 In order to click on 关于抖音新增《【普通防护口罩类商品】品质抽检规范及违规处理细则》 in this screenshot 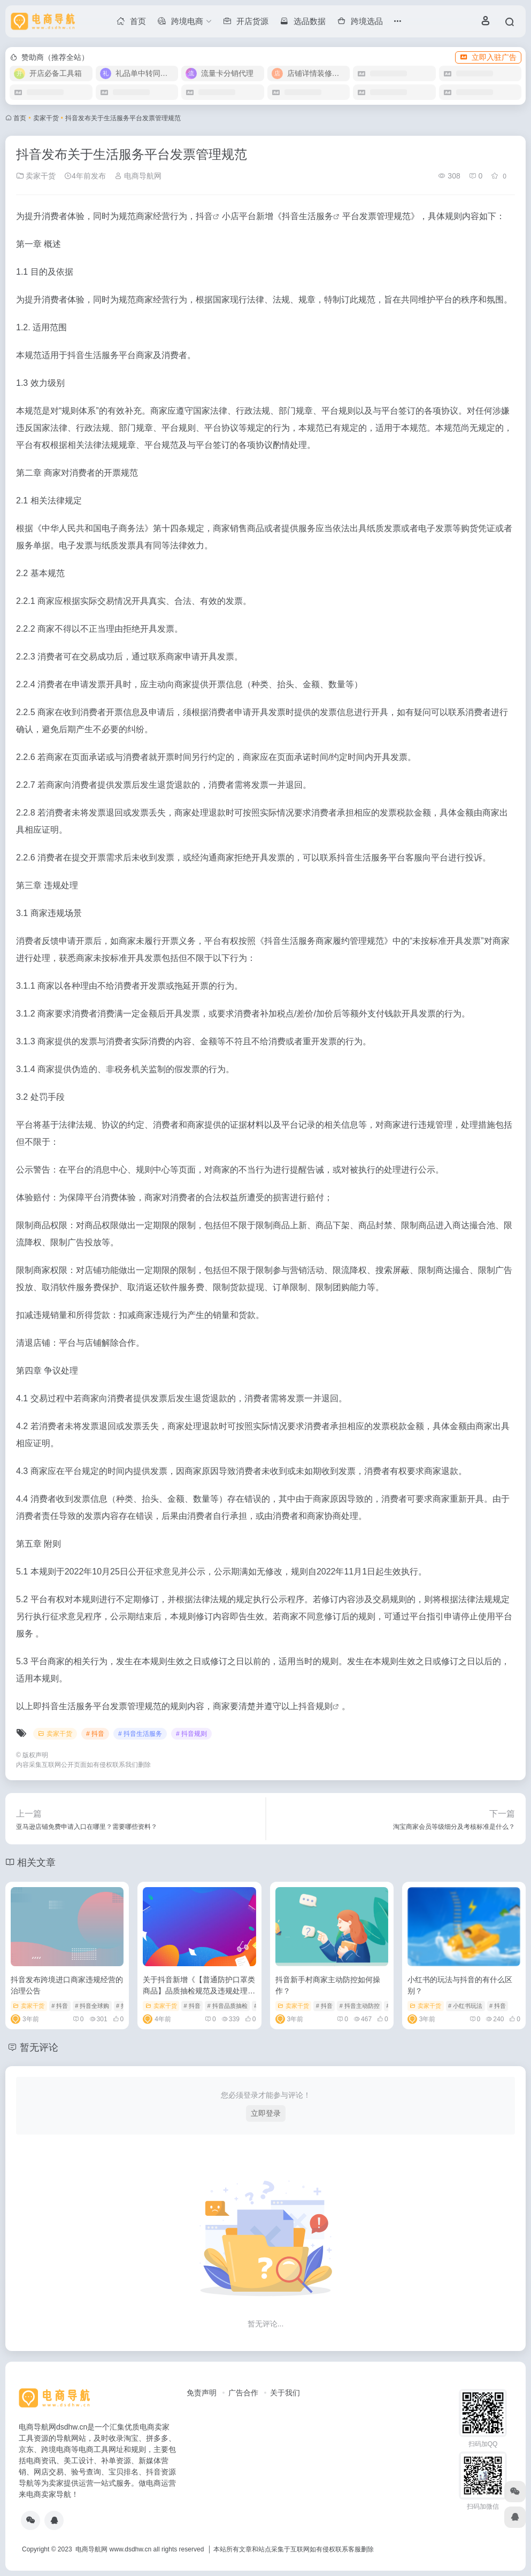, I will do `click(199, 1990)`.